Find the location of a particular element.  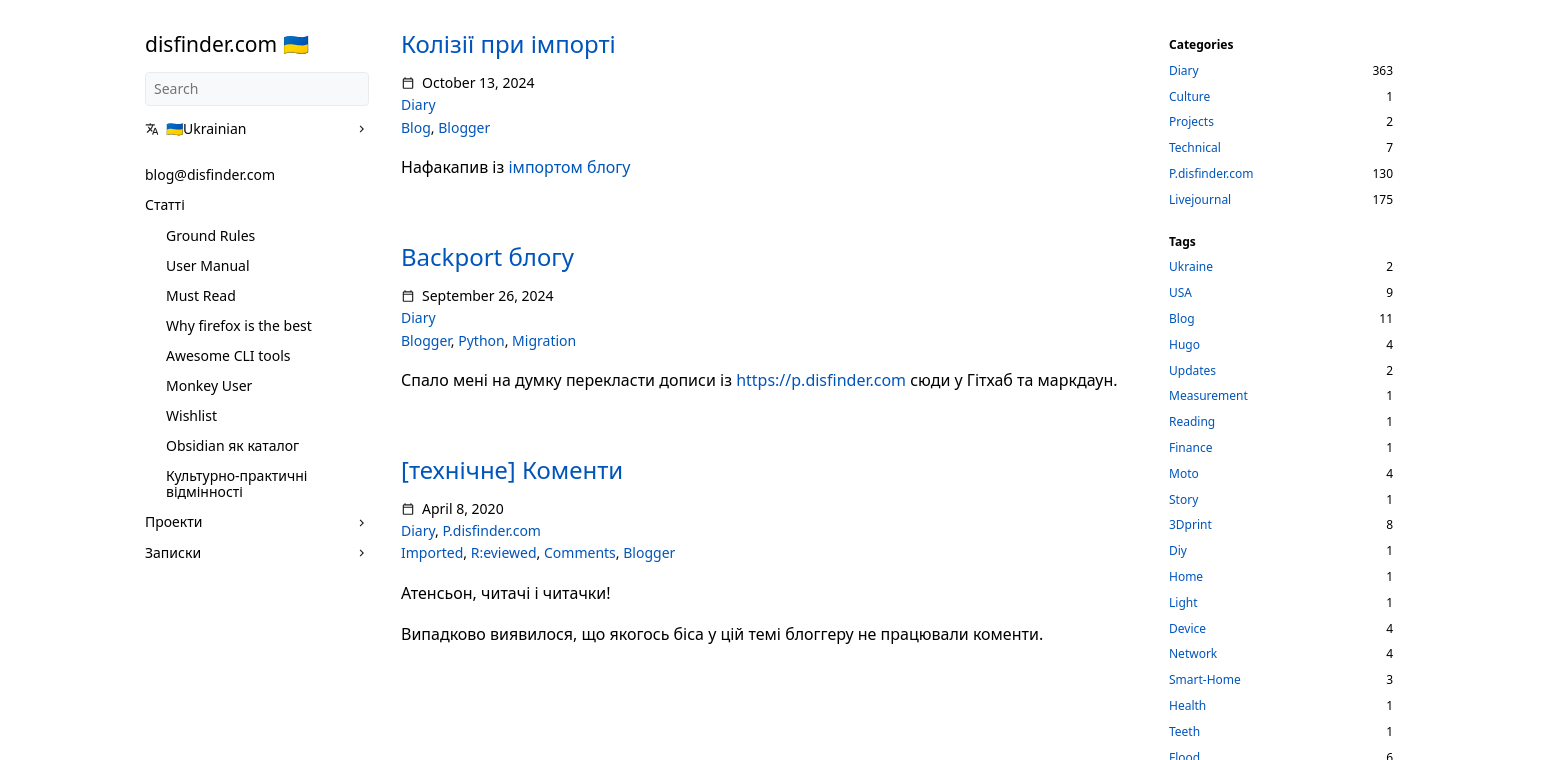

Culture is located at coordinates (1189, 96).